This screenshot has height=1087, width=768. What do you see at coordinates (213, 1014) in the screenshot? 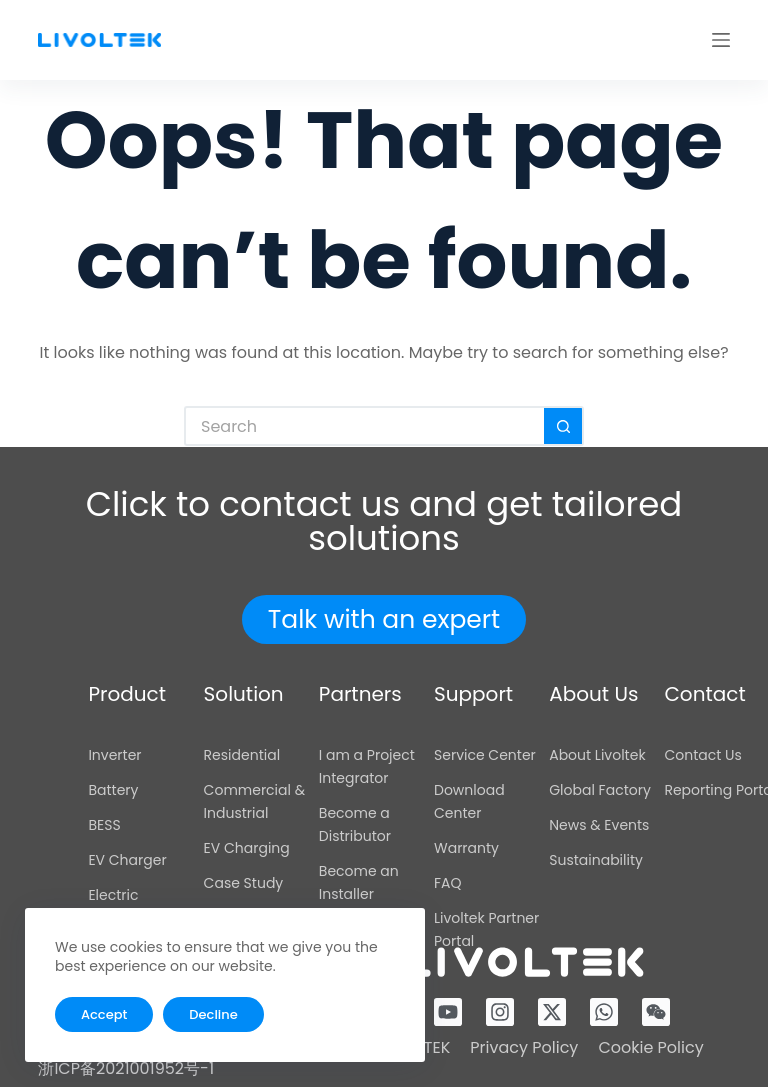
I see `Decline` at bounding box center [213, 1014].